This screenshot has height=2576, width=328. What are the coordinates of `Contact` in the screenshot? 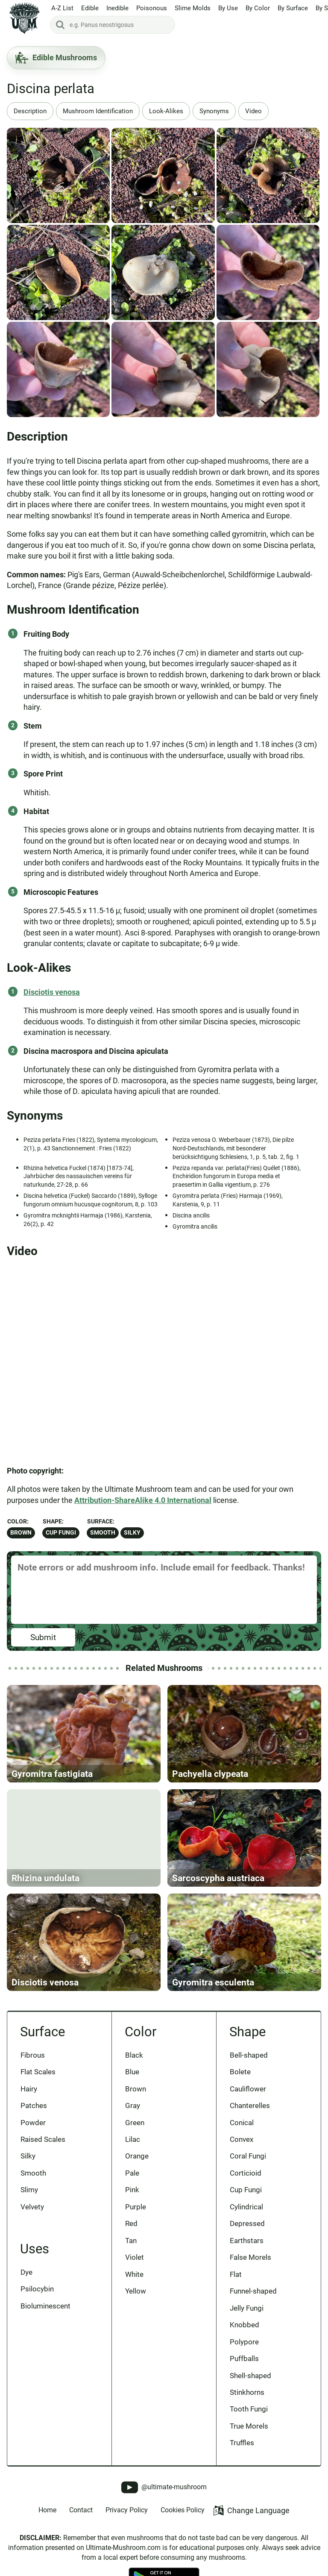 It's located at (81, 2510).